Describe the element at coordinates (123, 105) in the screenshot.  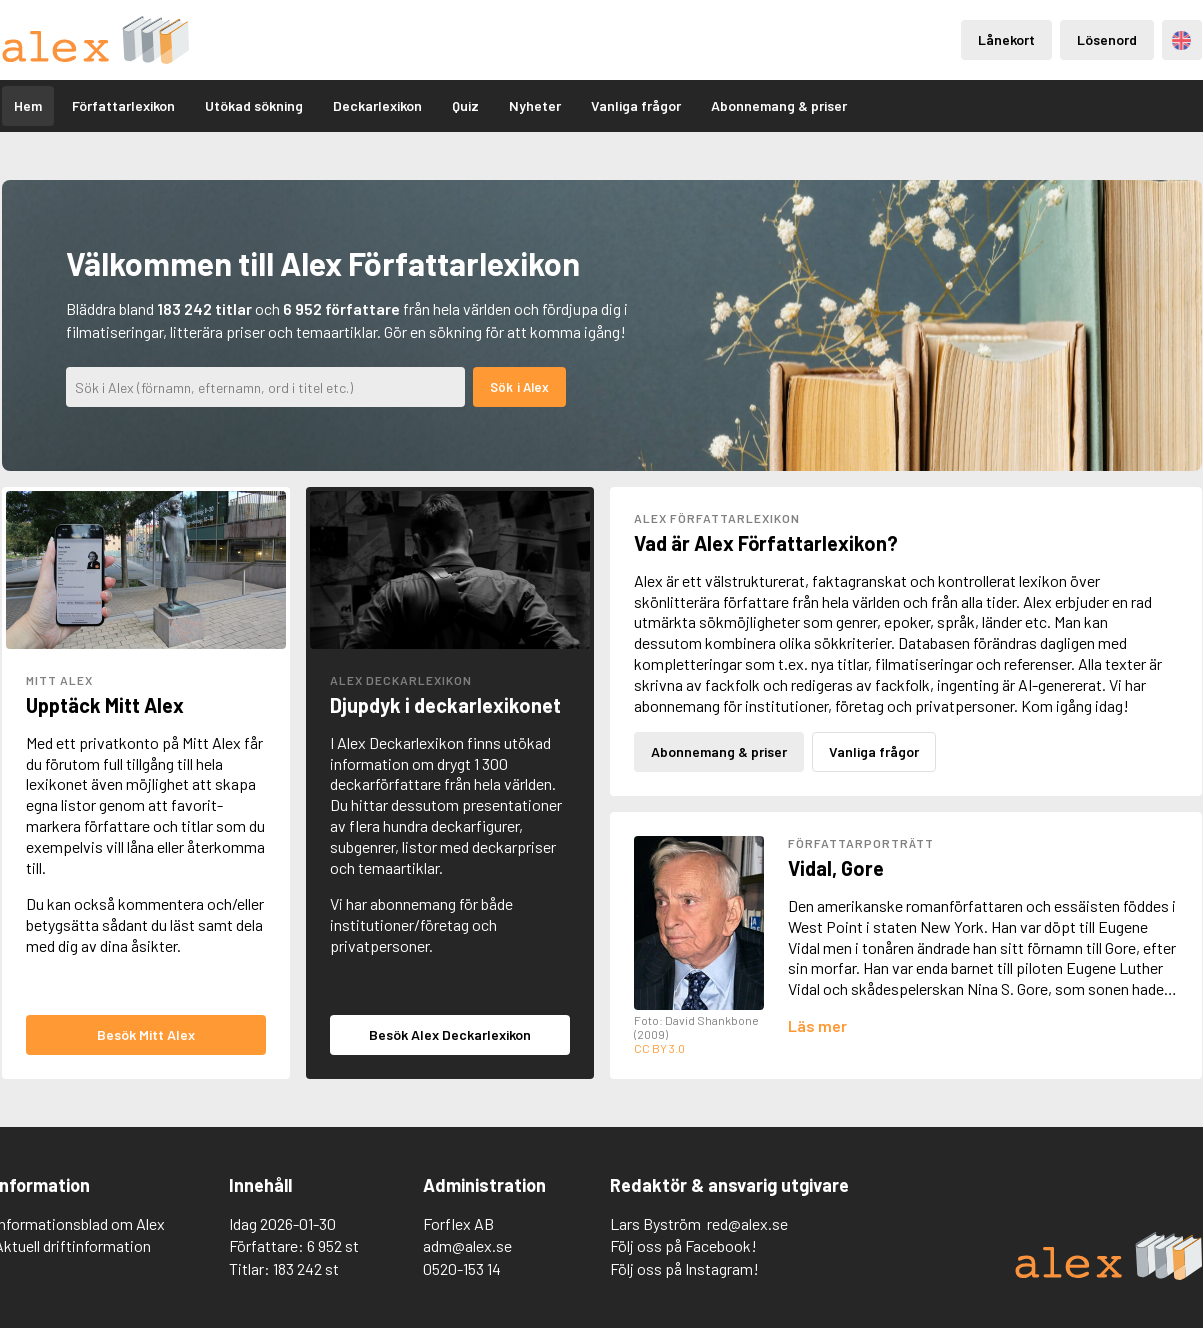
I see `Författarlexikon` at that location.